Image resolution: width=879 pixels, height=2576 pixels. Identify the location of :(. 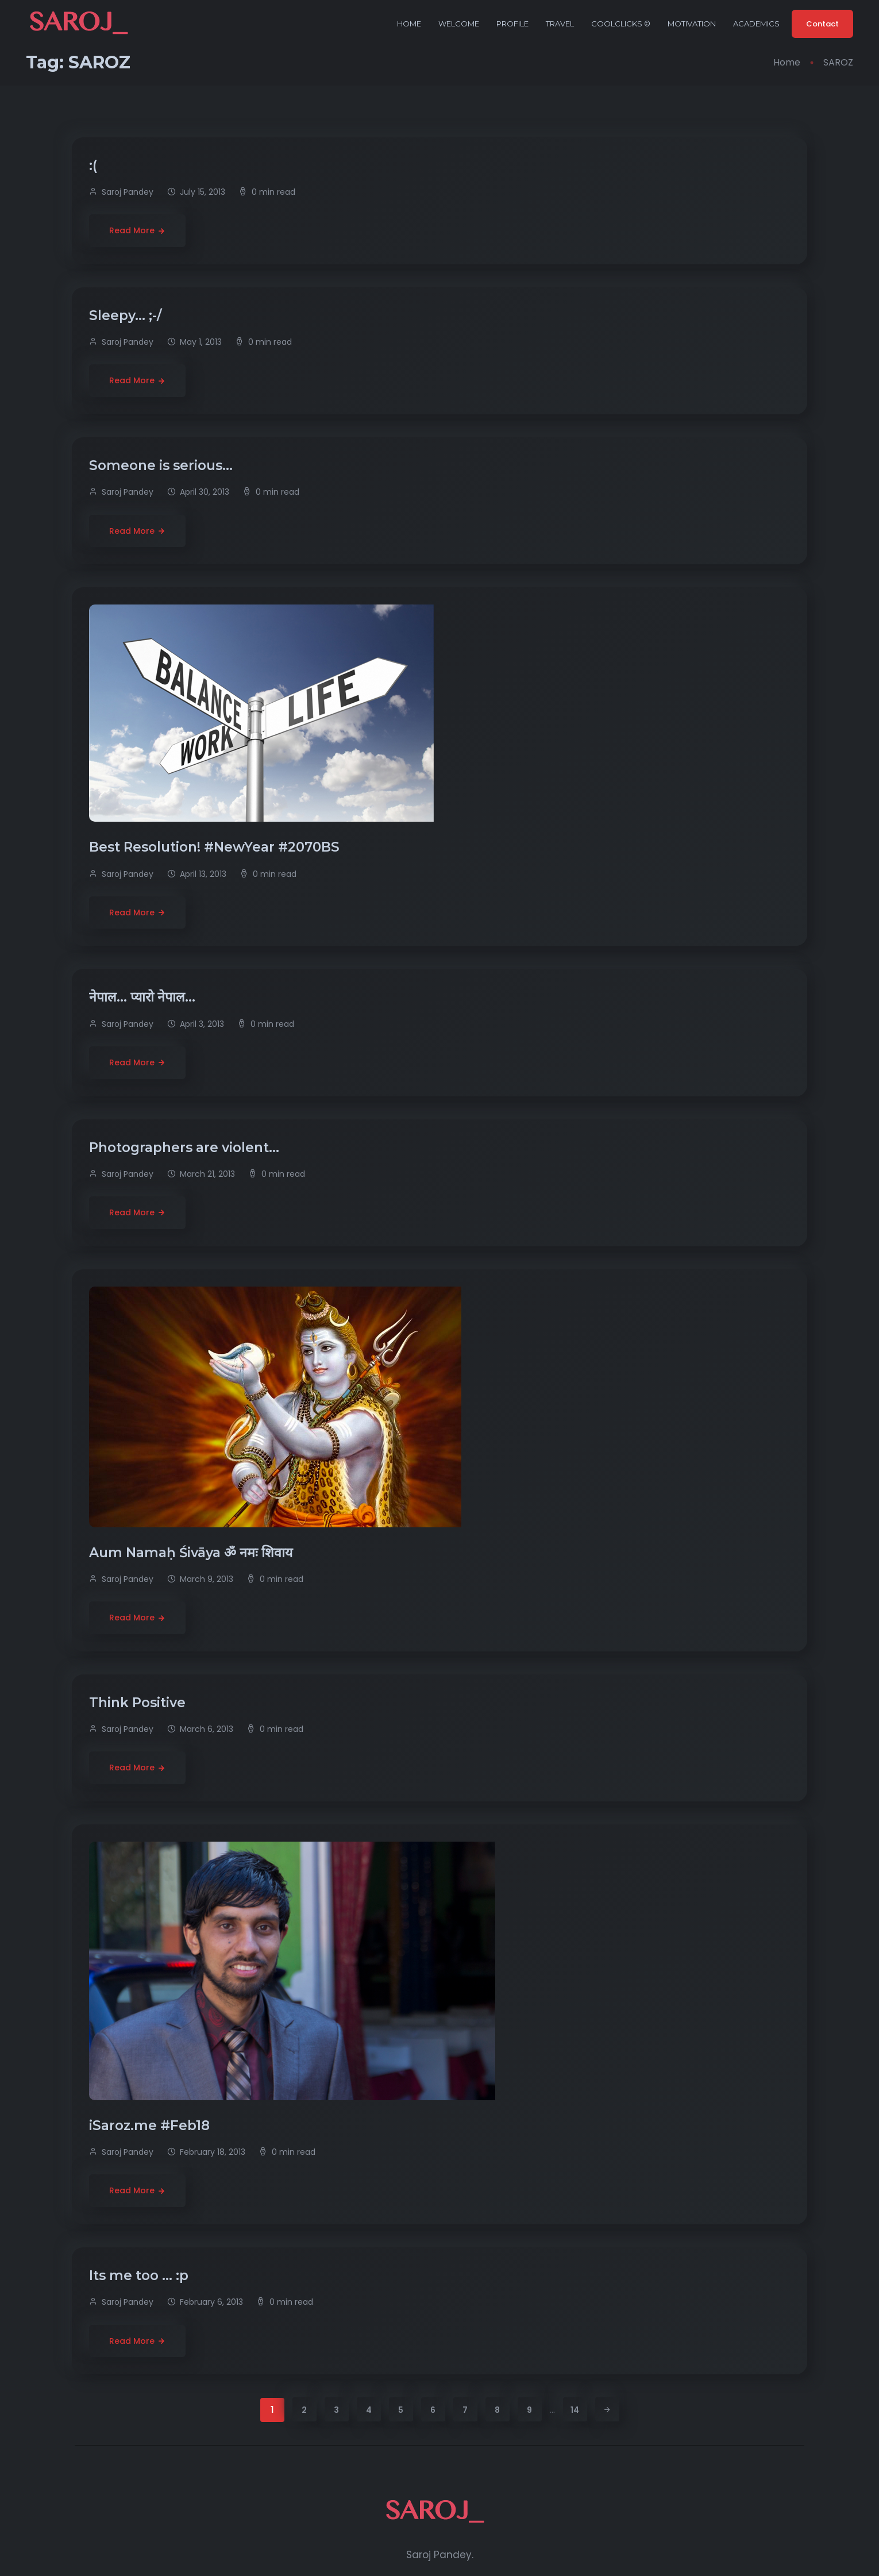
(95, 165).